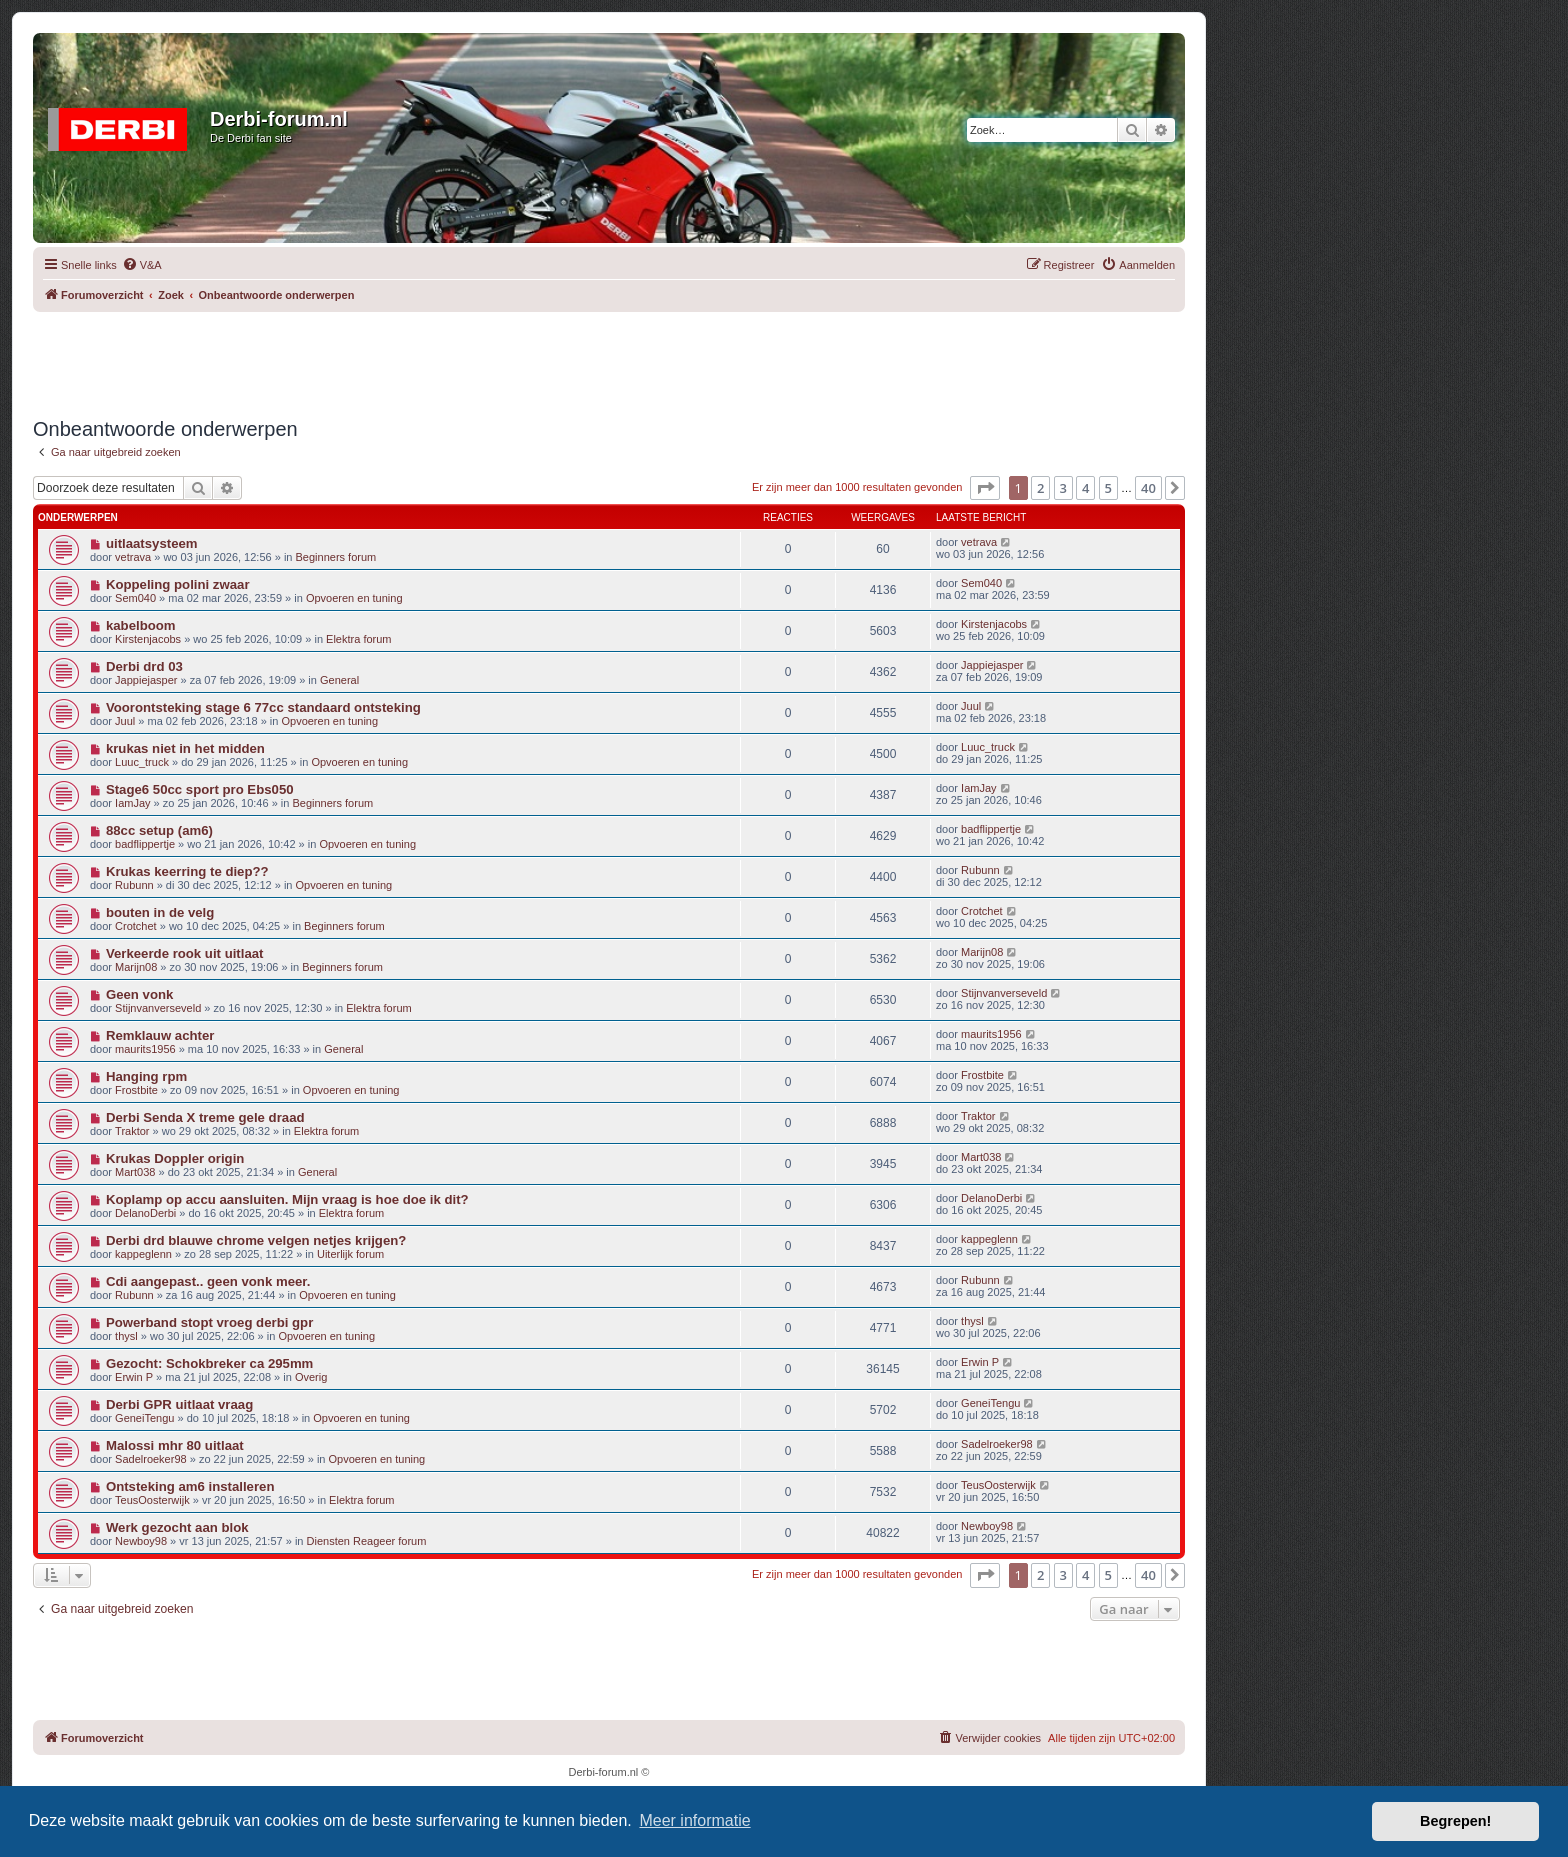  I want to click on Traktor, so click(132, 1131).